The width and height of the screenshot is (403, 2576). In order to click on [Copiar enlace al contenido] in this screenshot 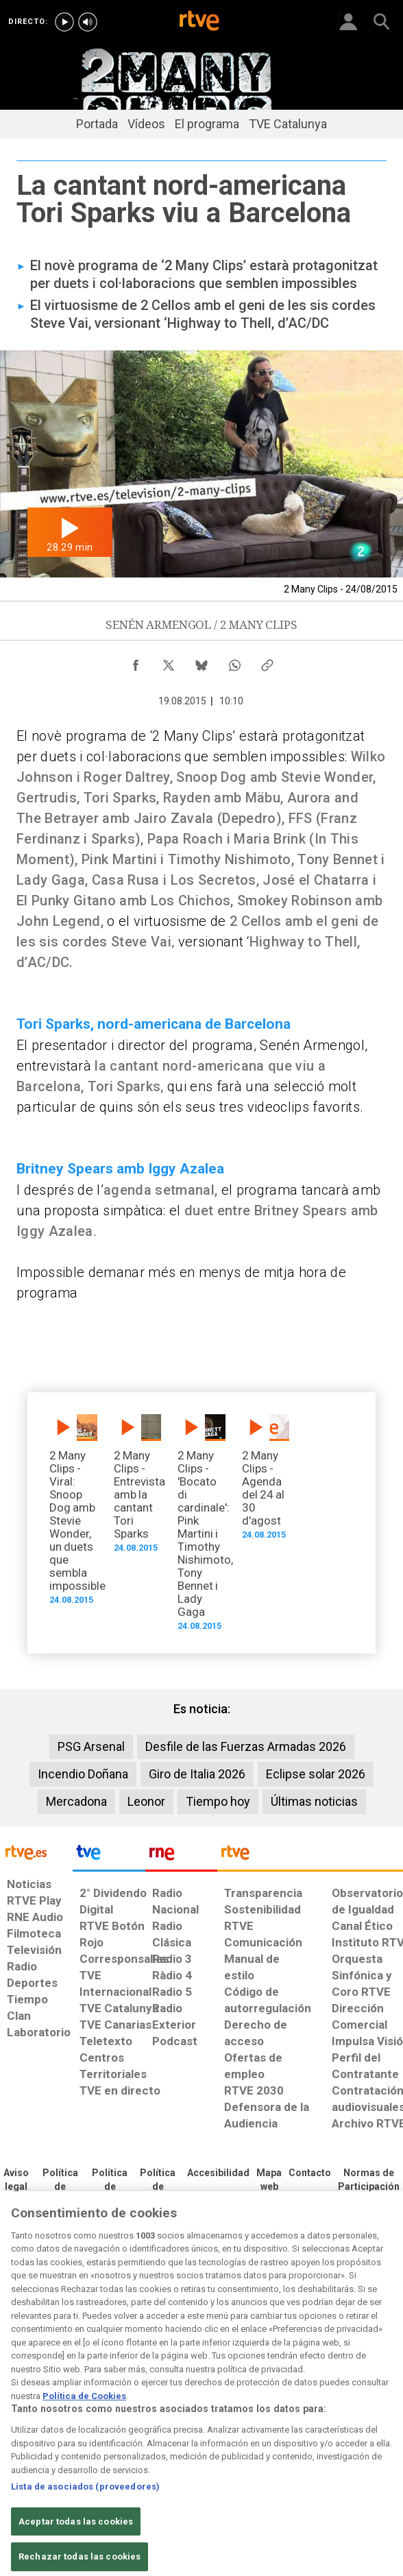, I will do `click(267, 662)`.